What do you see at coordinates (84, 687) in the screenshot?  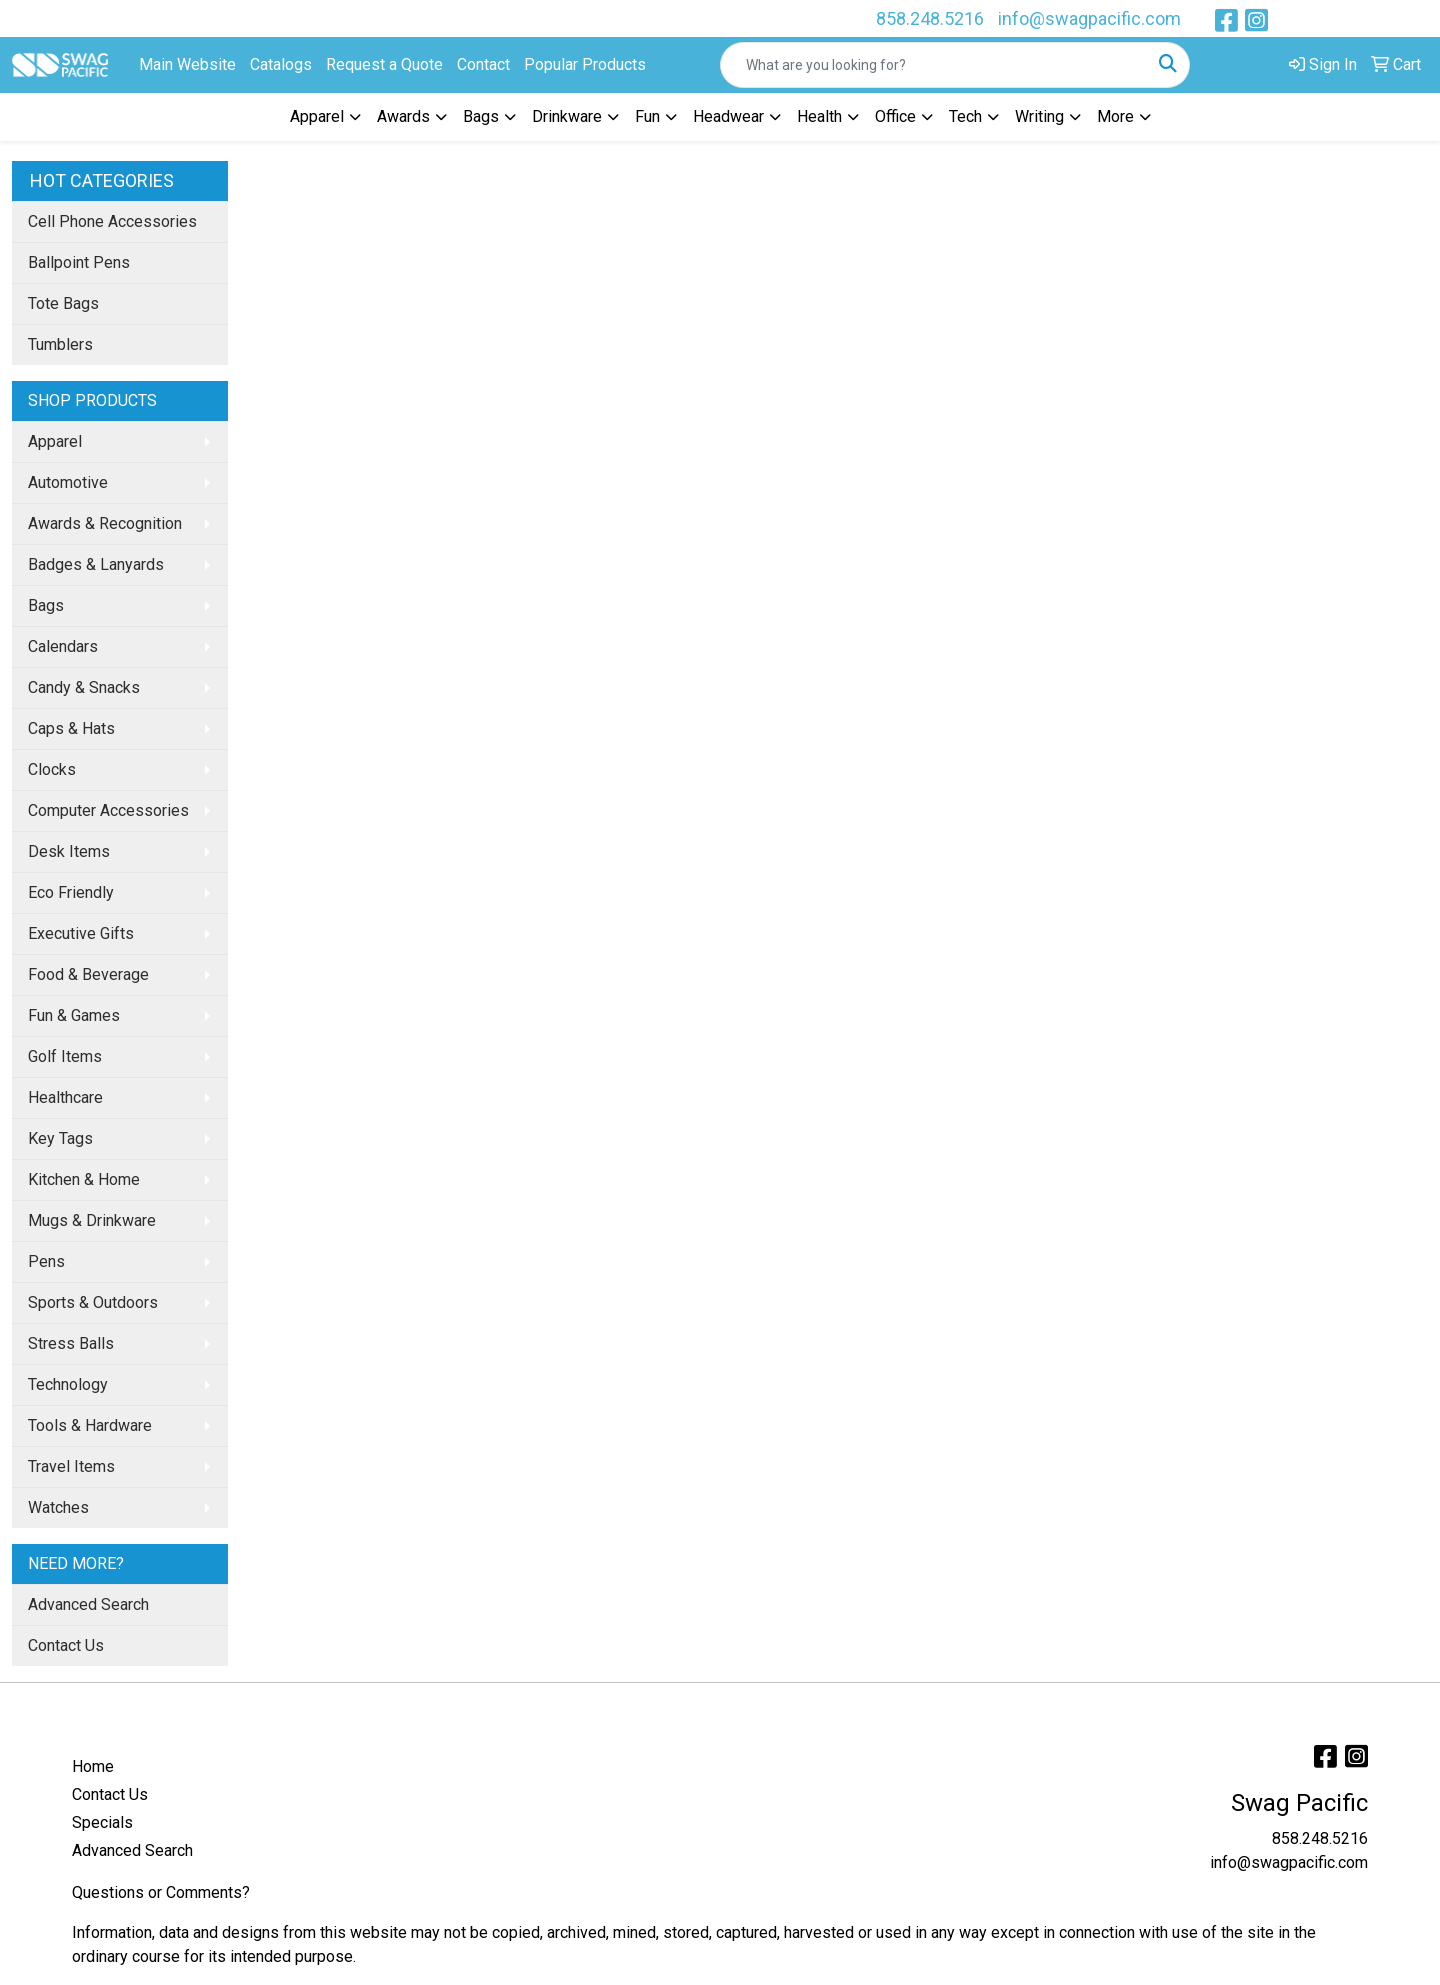 I see `Candy & Snacks` at bounding box center [84, 687].